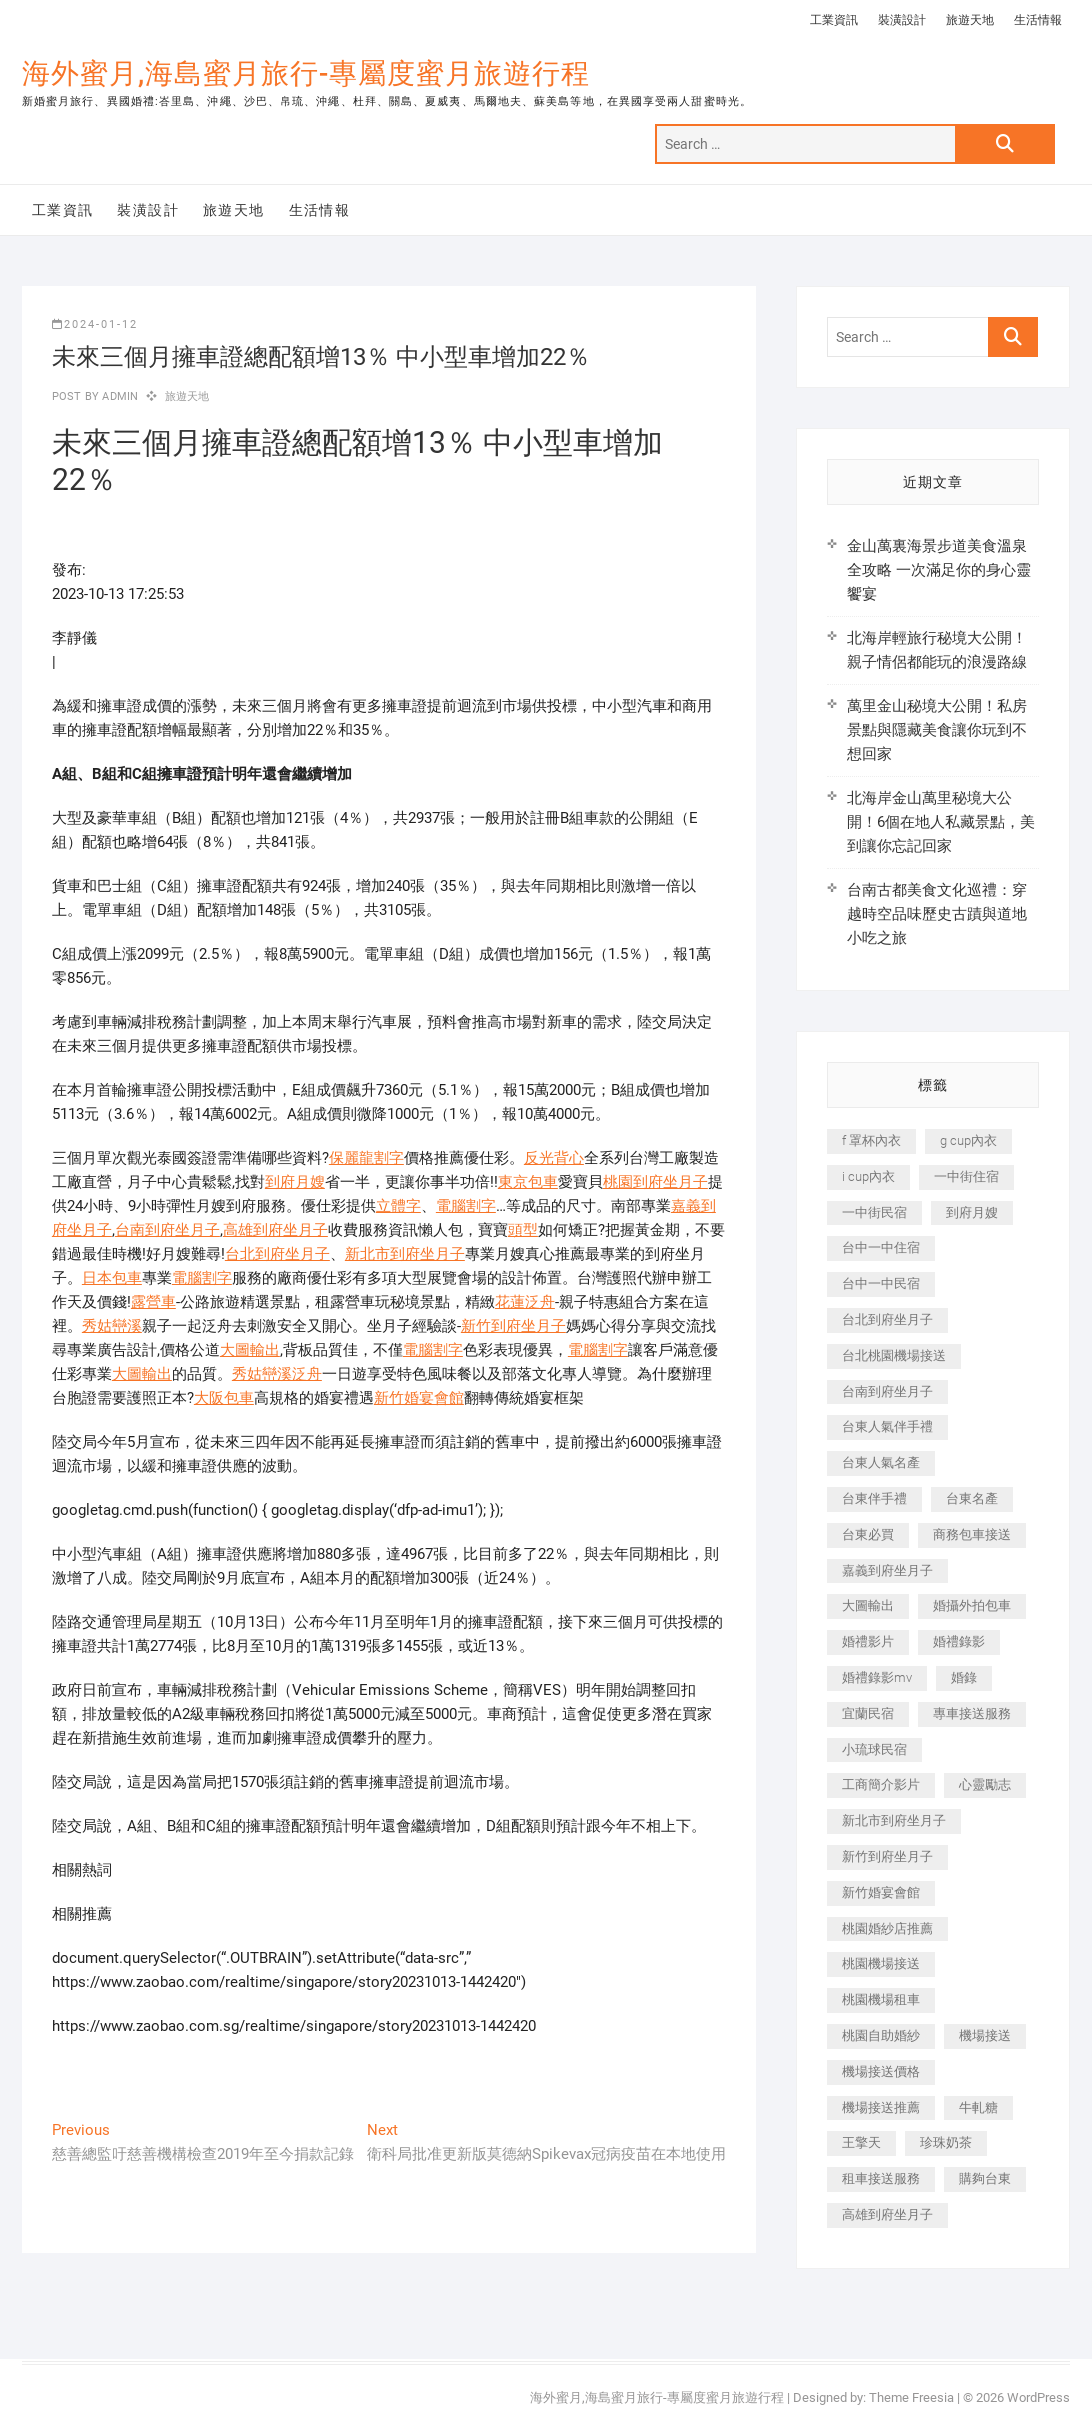 The height and width of the screenshot is (2426, 1092). I want to click on 台北桃園機場接送 [台北桃園機場接送 (352 個項目)], so click(894, 1355).